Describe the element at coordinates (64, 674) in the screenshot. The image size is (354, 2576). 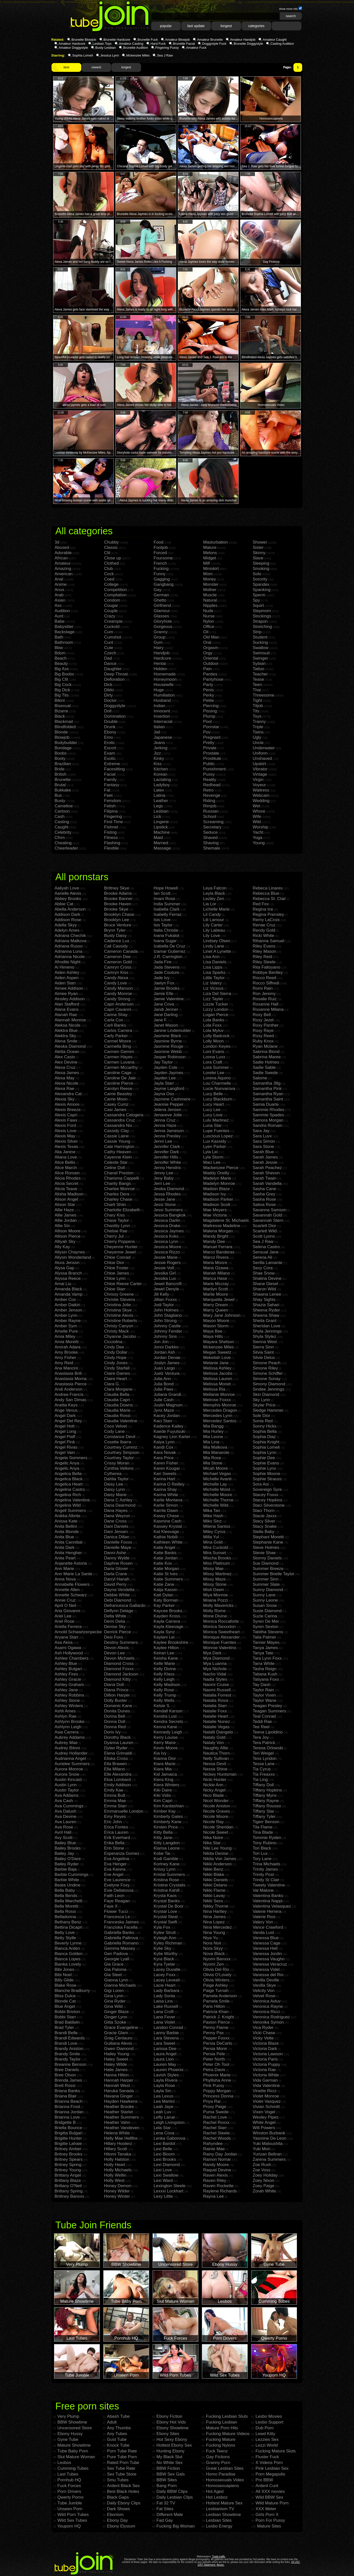
I see `Big Boobs` at that location.